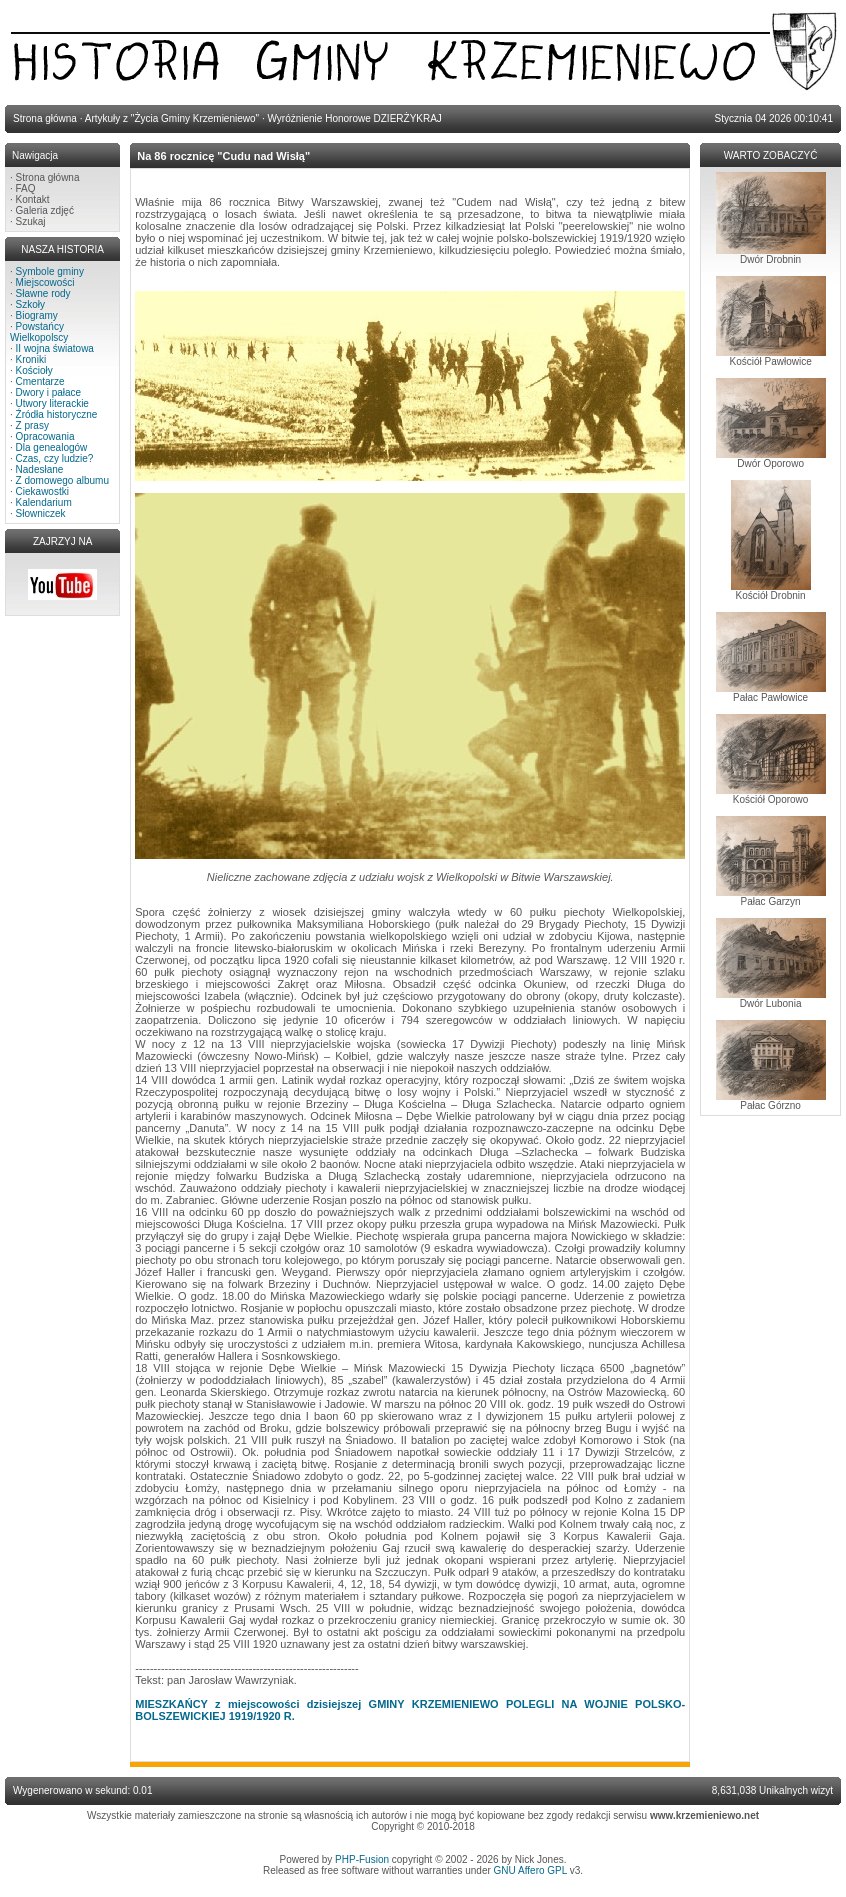  What do you see at coordinates (33, 199) in the screenshot?
I see `Kontakt` at bounding box center [33, 199].